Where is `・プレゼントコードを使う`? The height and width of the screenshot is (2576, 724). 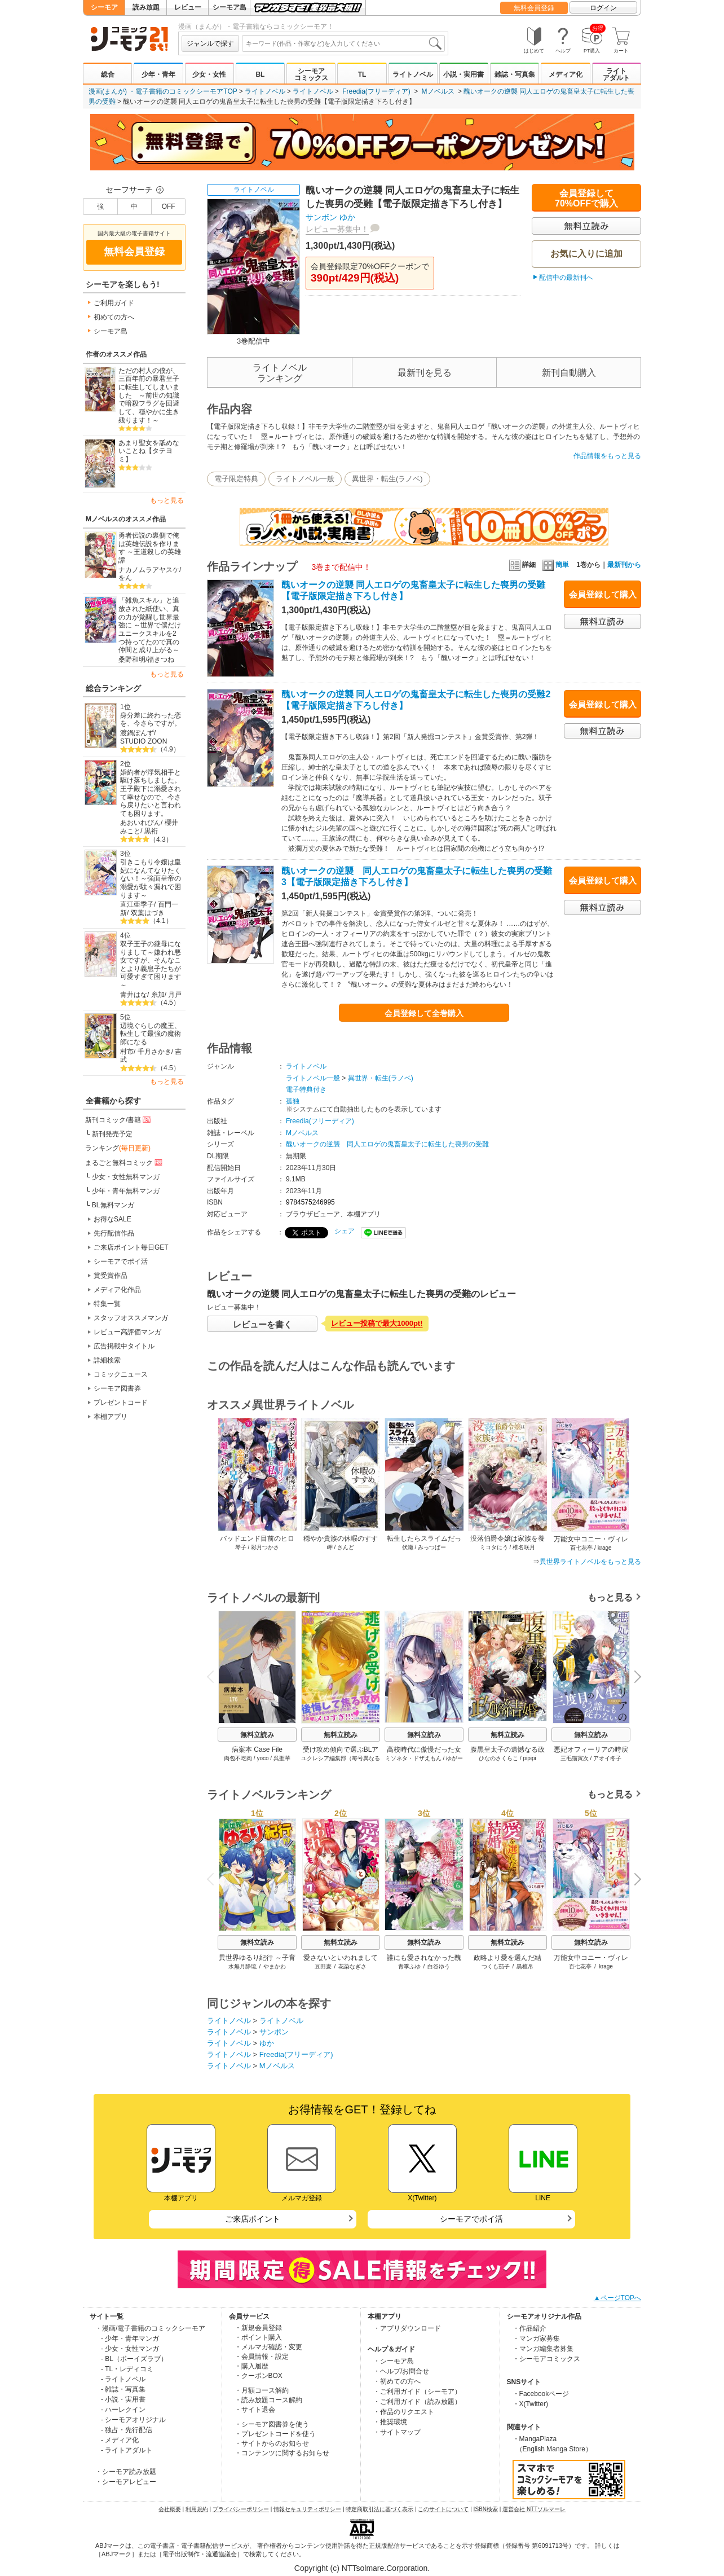
・プレゼントコードを使う is located at coordinates (275, 2434).